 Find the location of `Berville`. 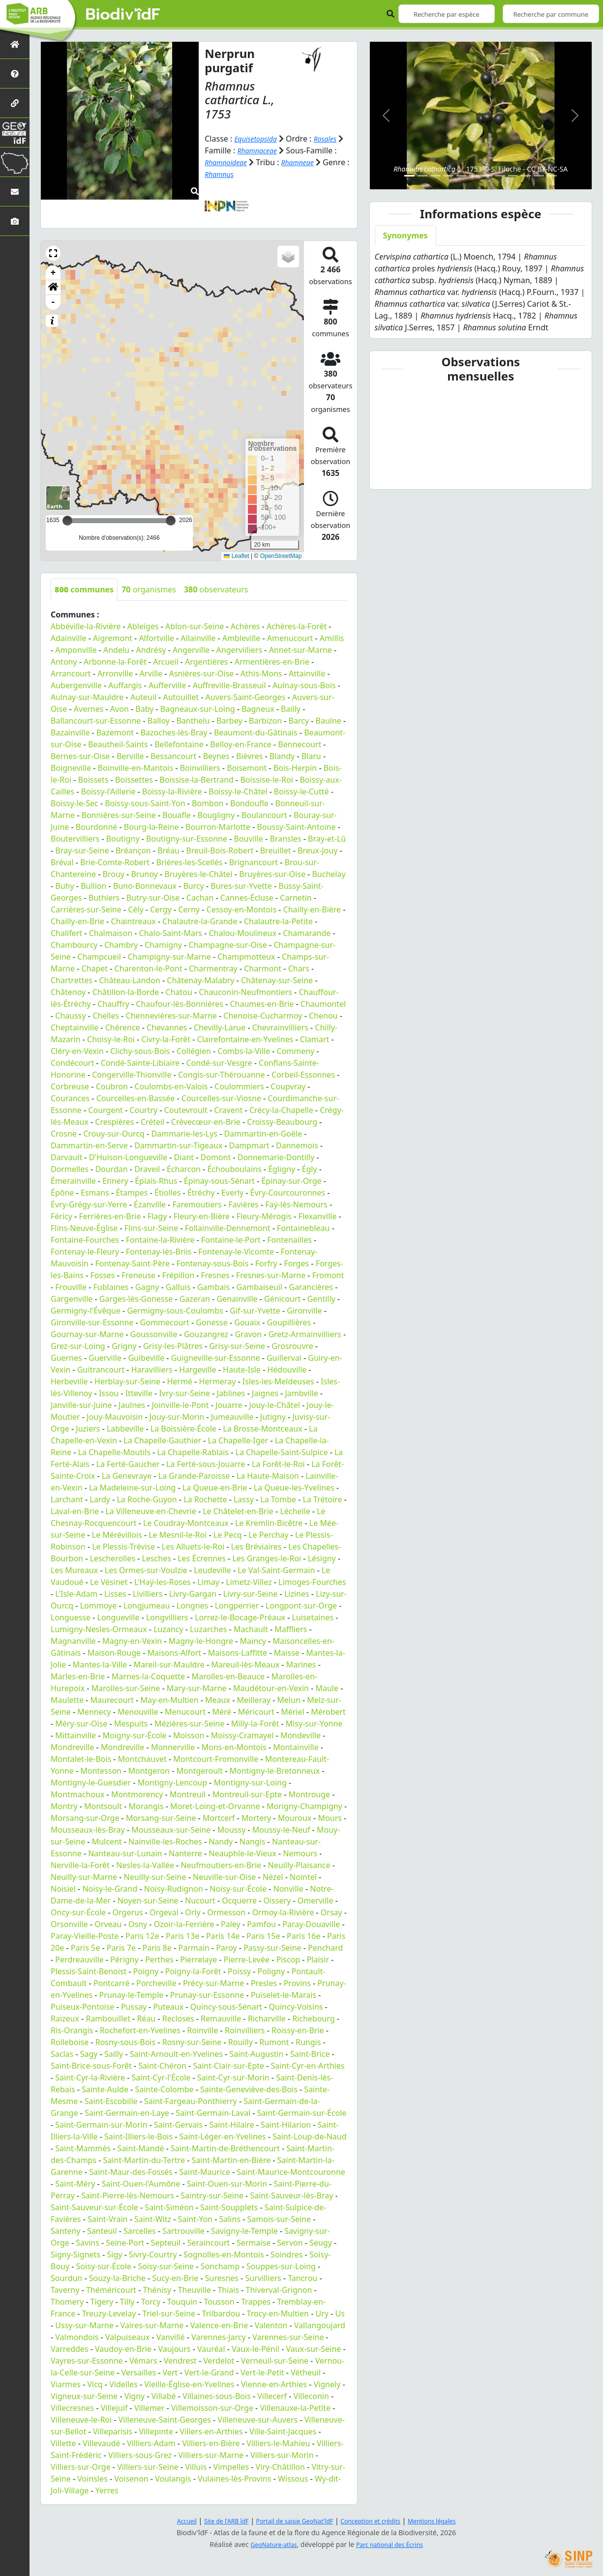

Berville is located at coordinates (130, 756).